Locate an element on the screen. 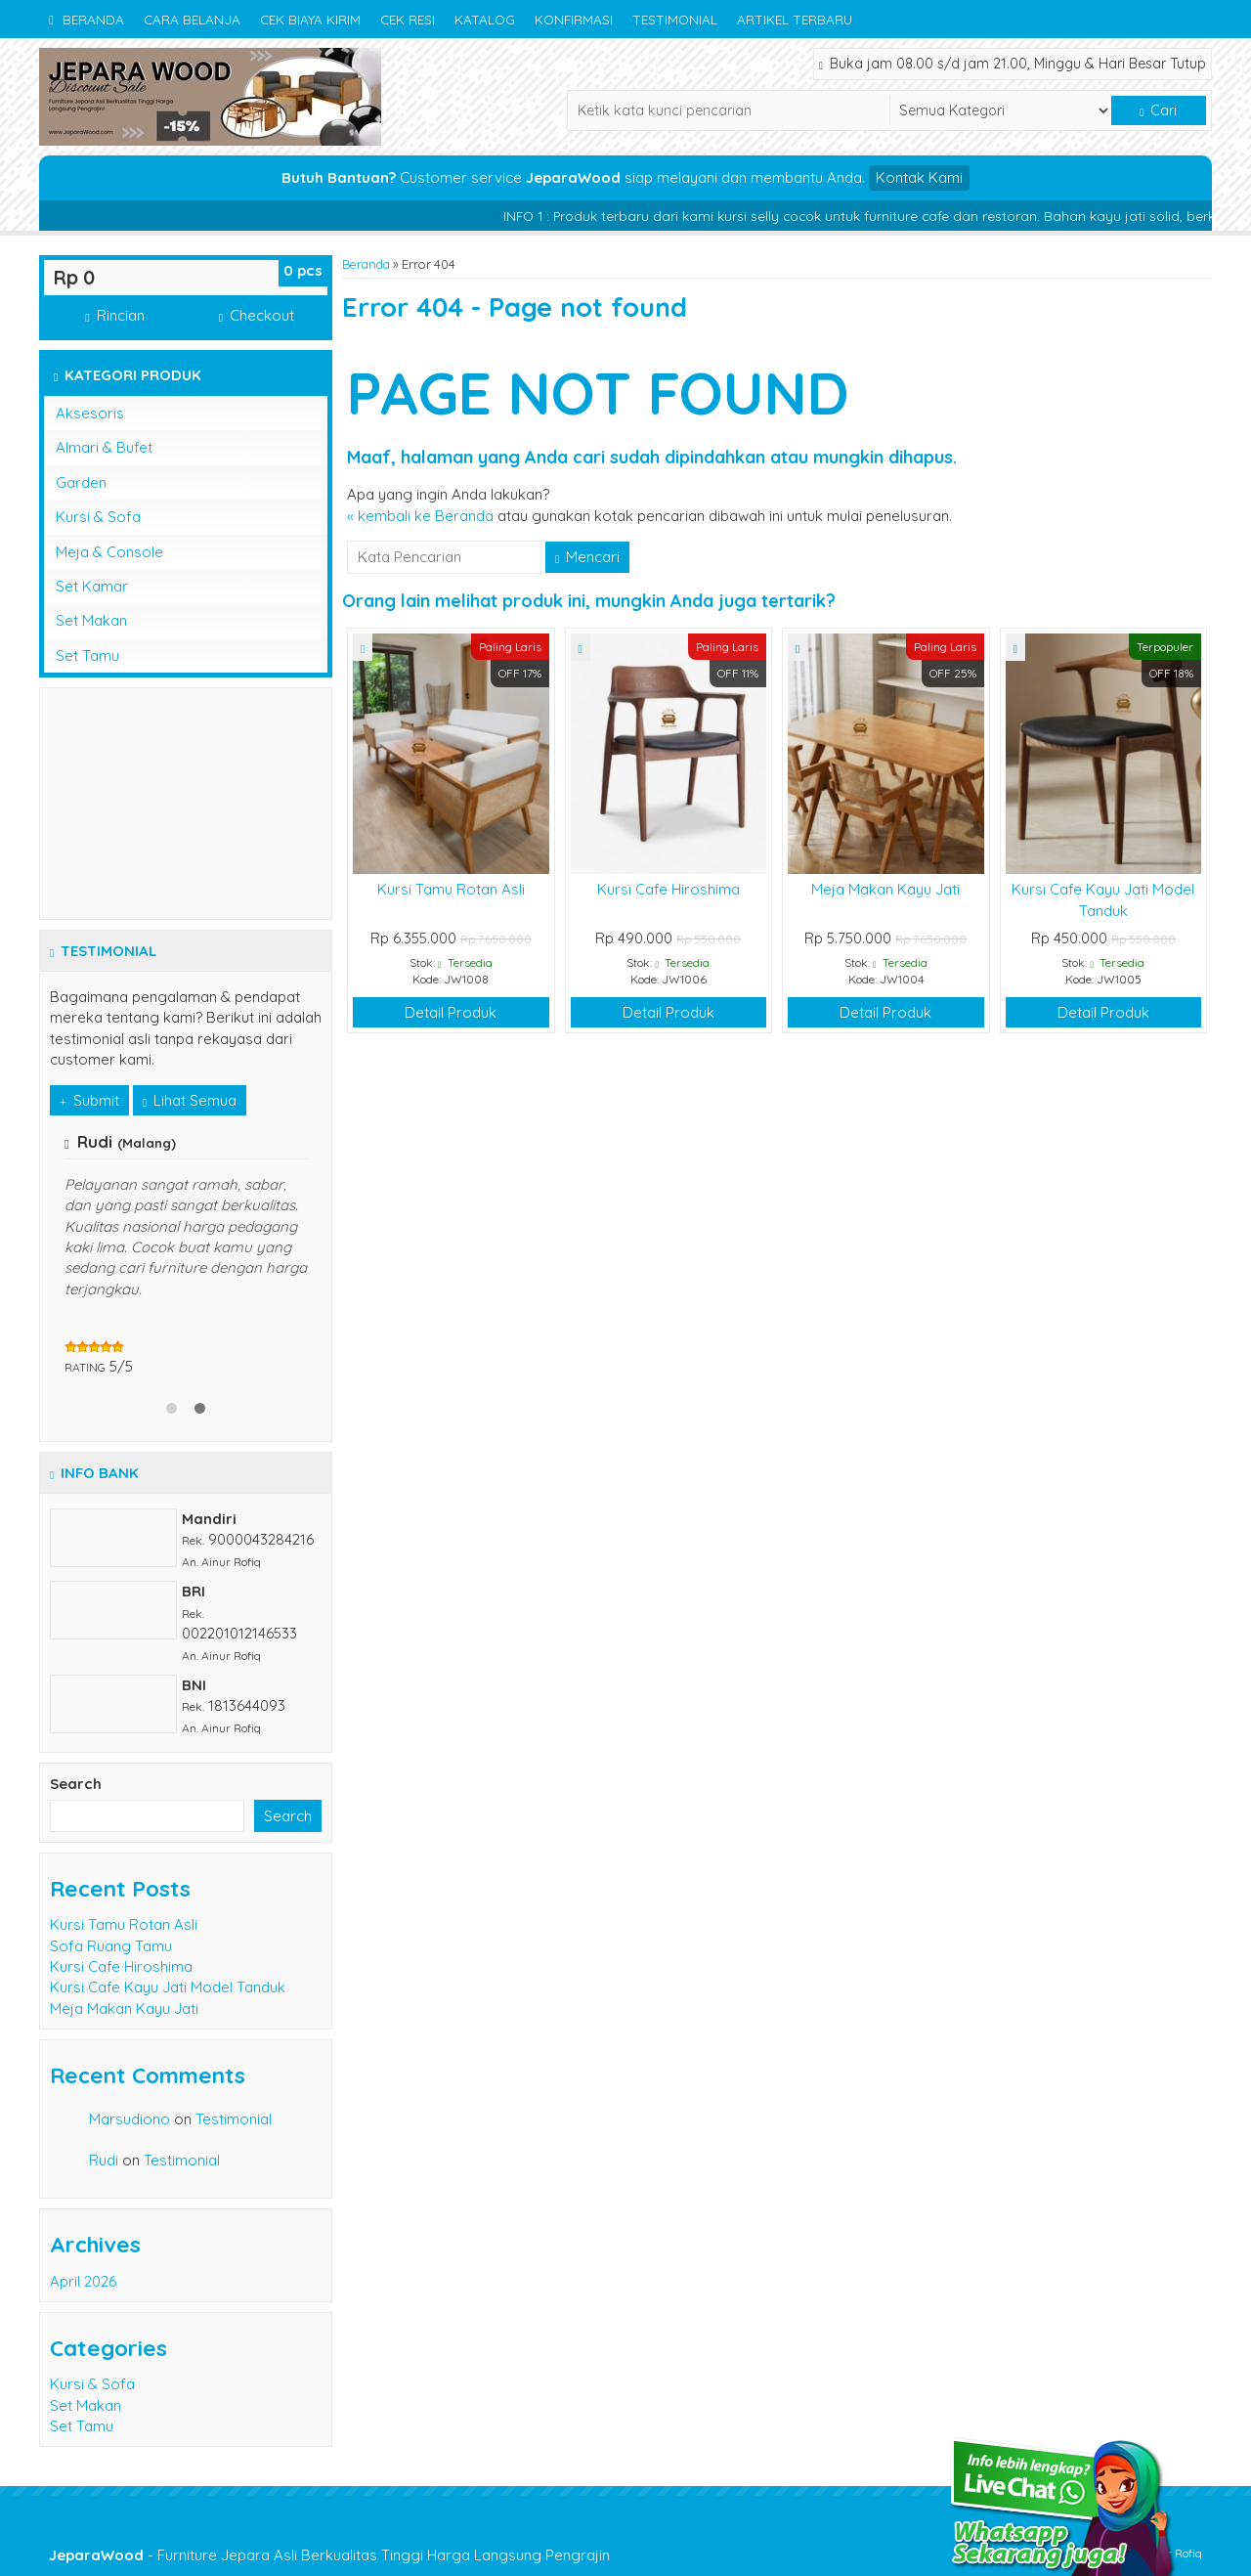 The width and height of the screenshot is (1251, 2576). pcs is located at coordinates (303, 270).